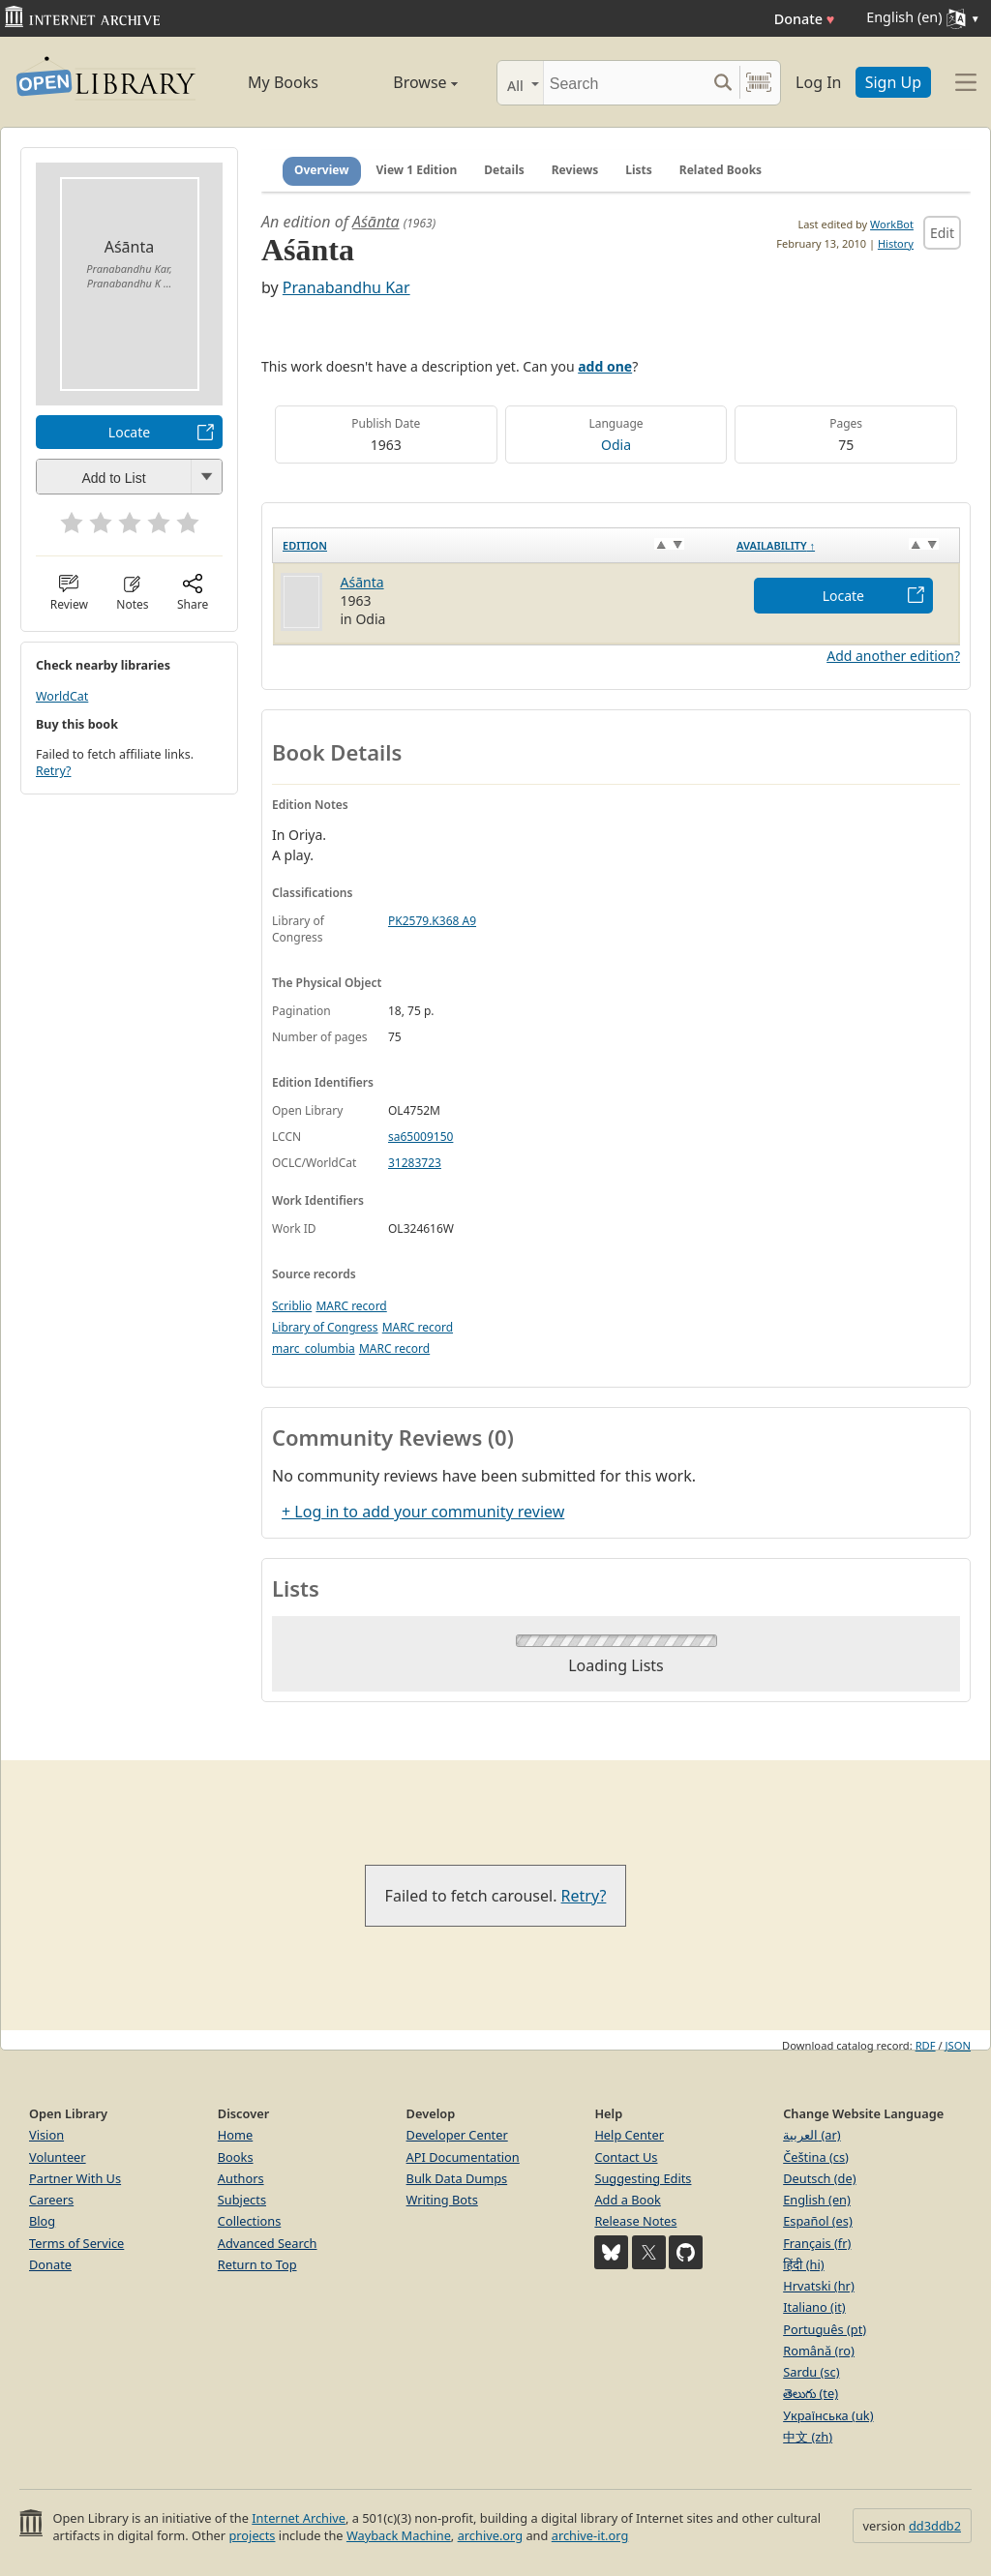 The image size is (991, 2576). Describe the element at coordinates (819, 2350) in the screenshot. I see `Română (ro)` at that location.